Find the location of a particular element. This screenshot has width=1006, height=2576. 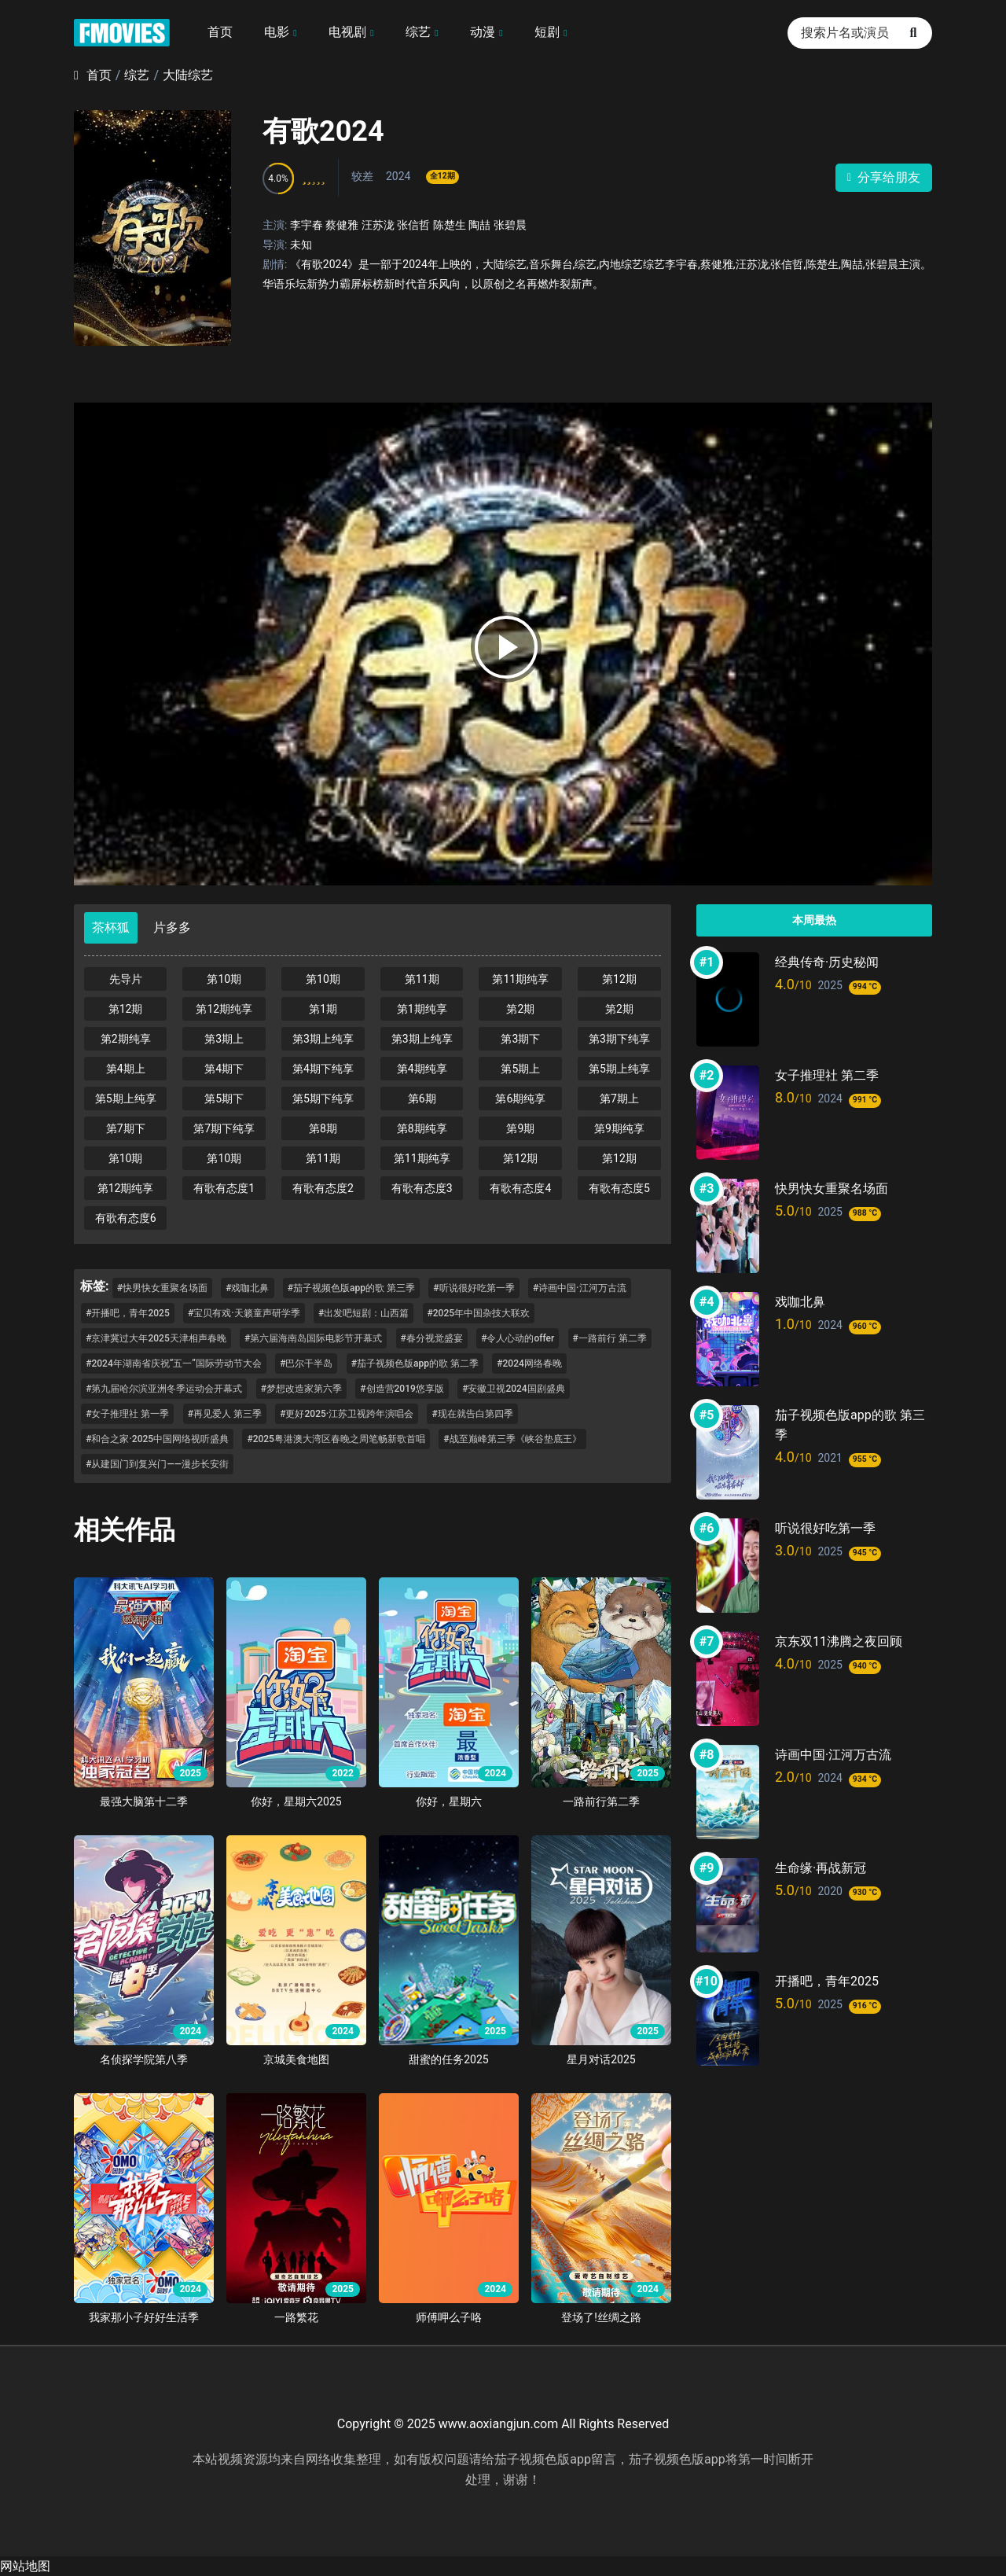

第2期 is located at coordinates (520, 1009).